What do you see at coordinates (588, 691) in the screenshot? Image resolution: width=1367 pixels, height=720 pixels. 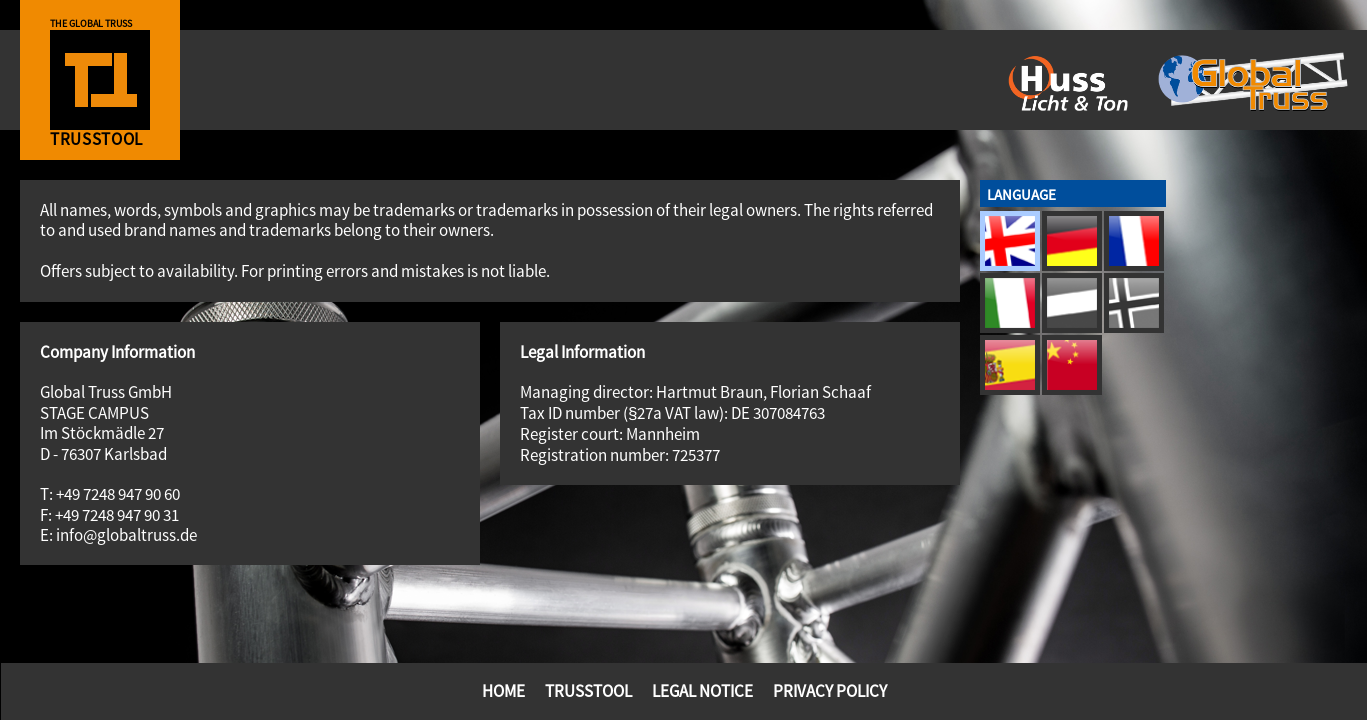 I see `TrussTool` at bounding box center [588, 691].